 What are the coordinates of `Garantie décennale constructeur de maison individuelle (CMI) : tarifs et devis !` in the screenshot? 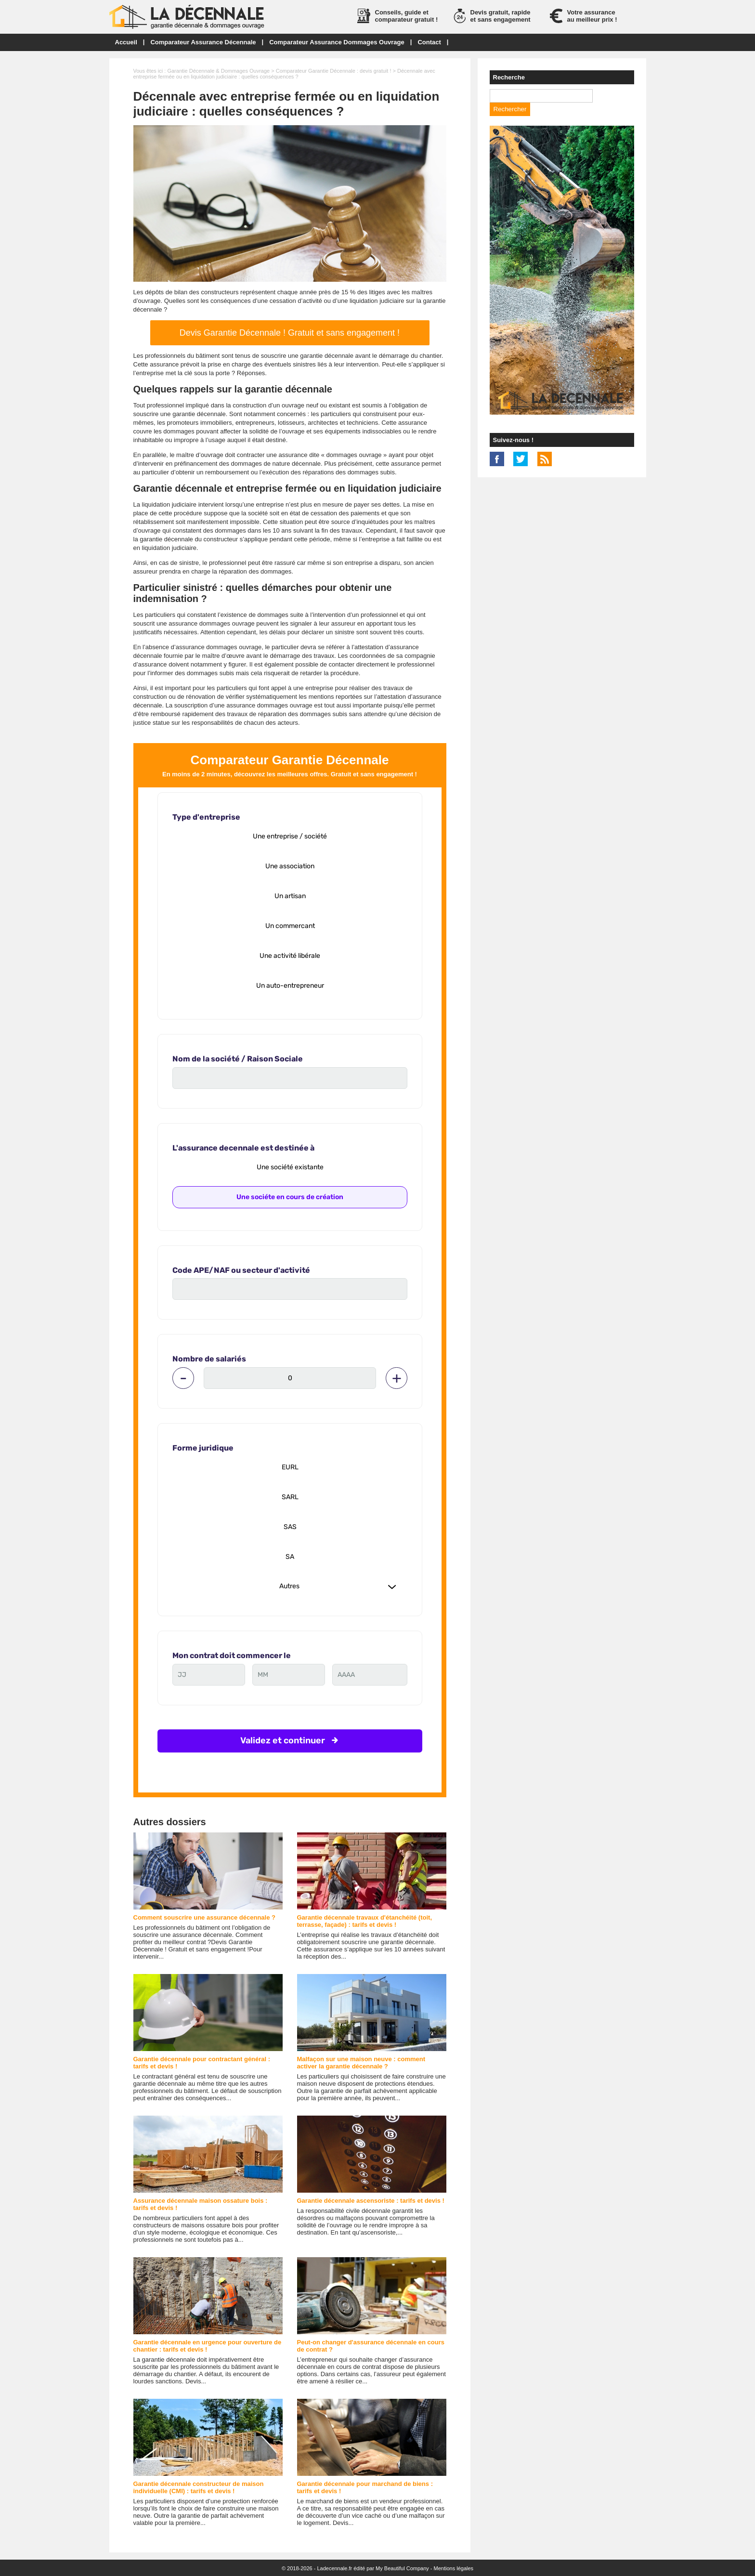 It's located at (198, 2487).